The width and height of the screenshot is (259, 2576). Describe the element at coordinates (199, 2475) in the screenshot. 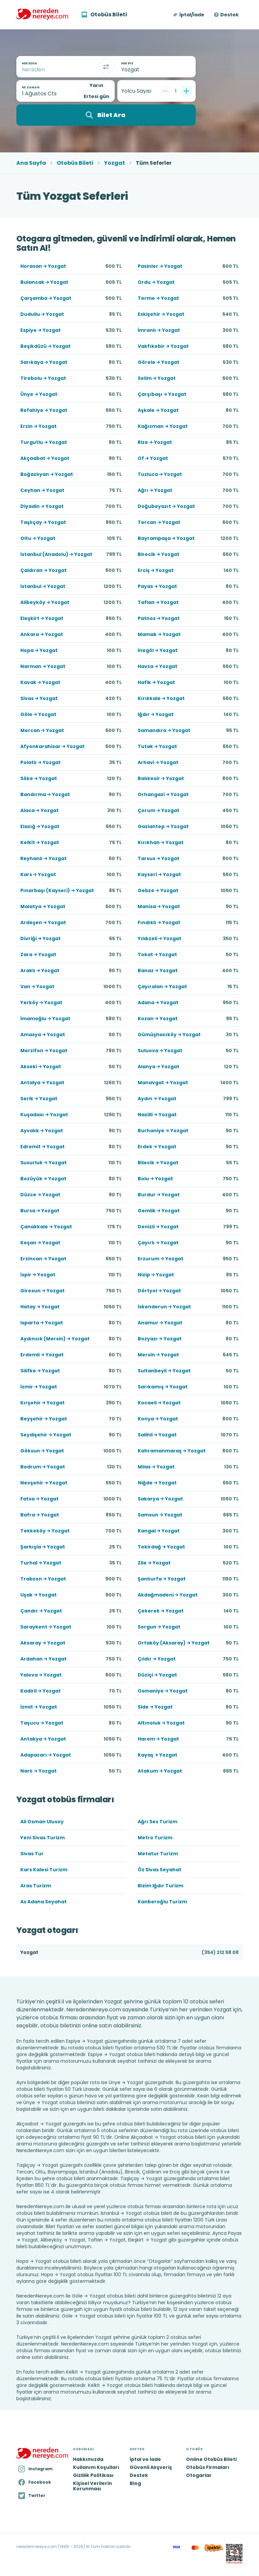

I see `Otogarlar` at that location.